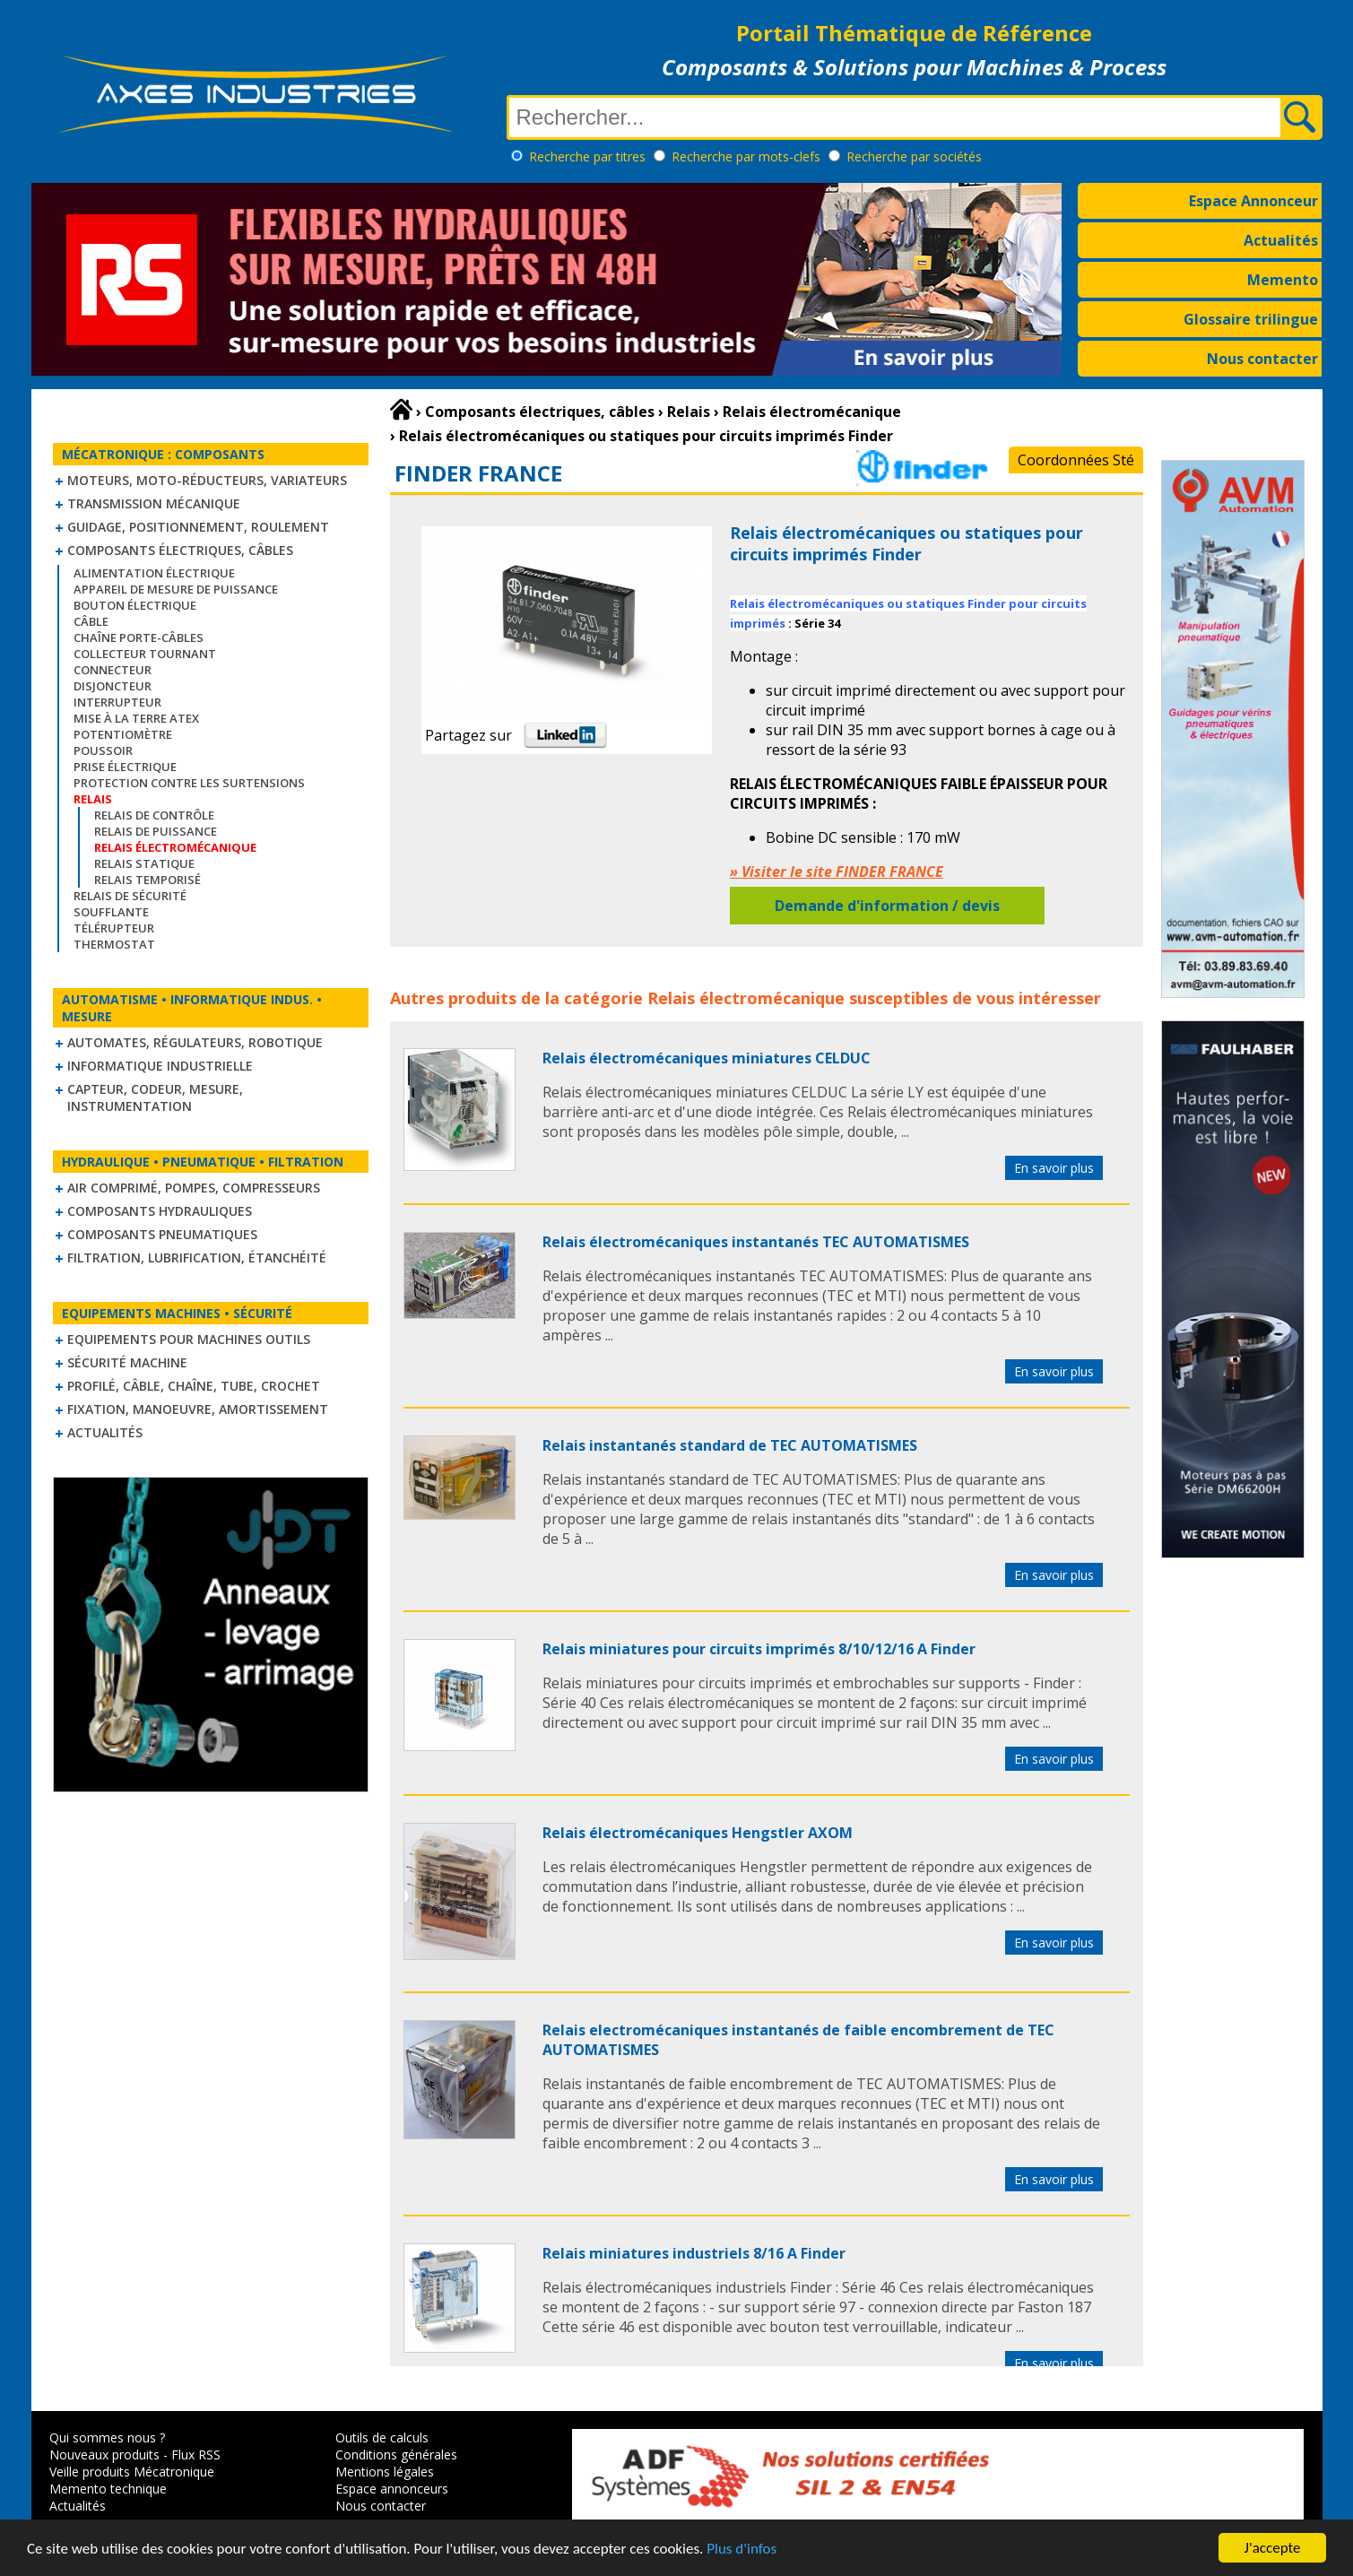 The image size is (1353, 2576). Describe the element at coordinates (1251, 319) in the screenshot. I see `Glossaire trilingue` at that location.